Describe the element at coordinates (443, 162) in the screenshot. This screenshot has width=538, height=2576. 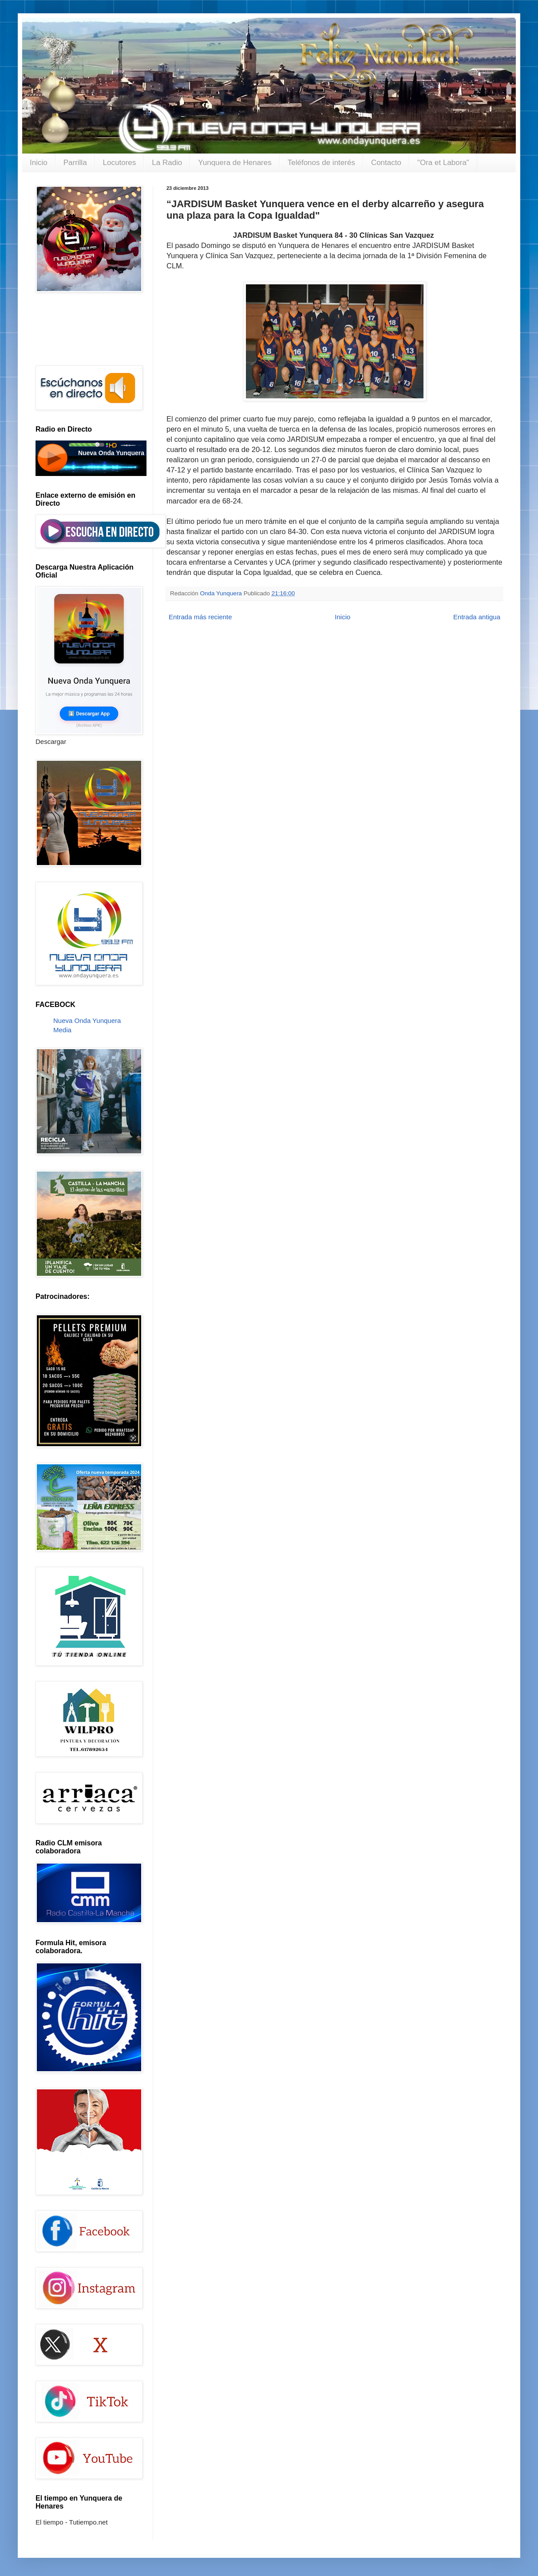
I see `"Ora et Labora"` at that location.